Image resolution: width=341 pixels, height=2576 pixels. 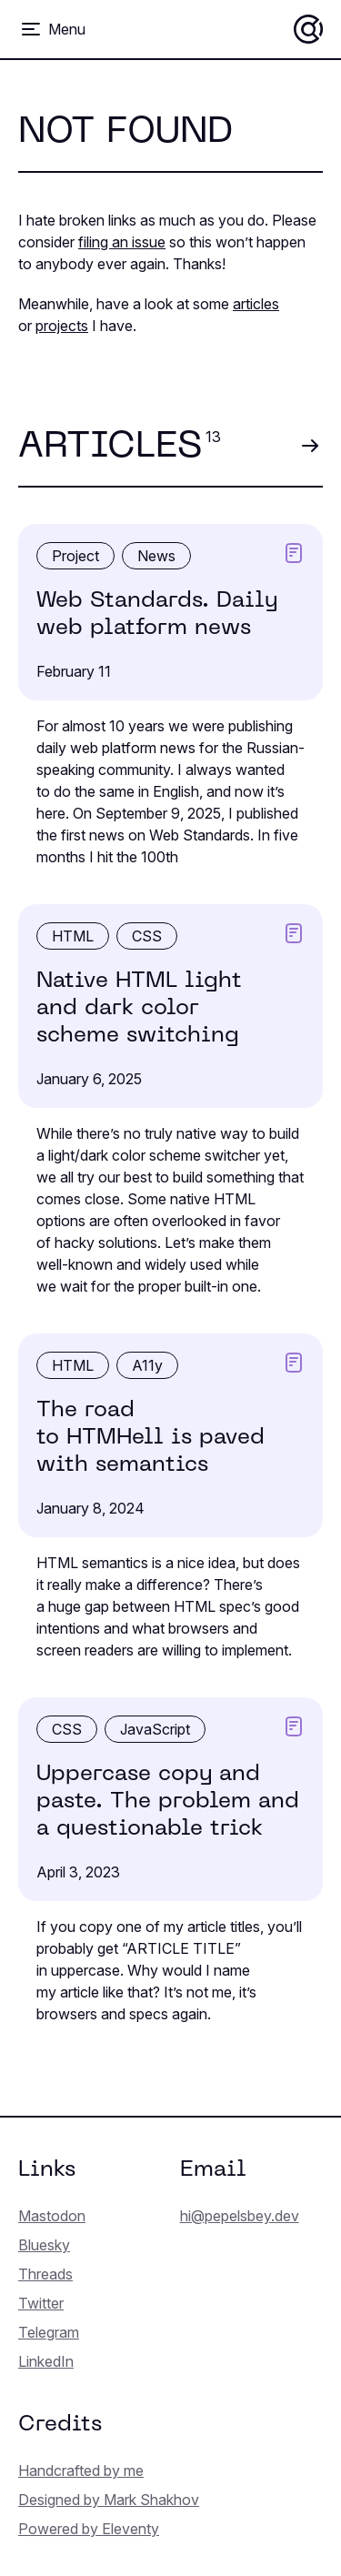 What do you see at coordinates (121, 242) in the screenshot?
I see `filing an issue` at bounding box center [121, 242].